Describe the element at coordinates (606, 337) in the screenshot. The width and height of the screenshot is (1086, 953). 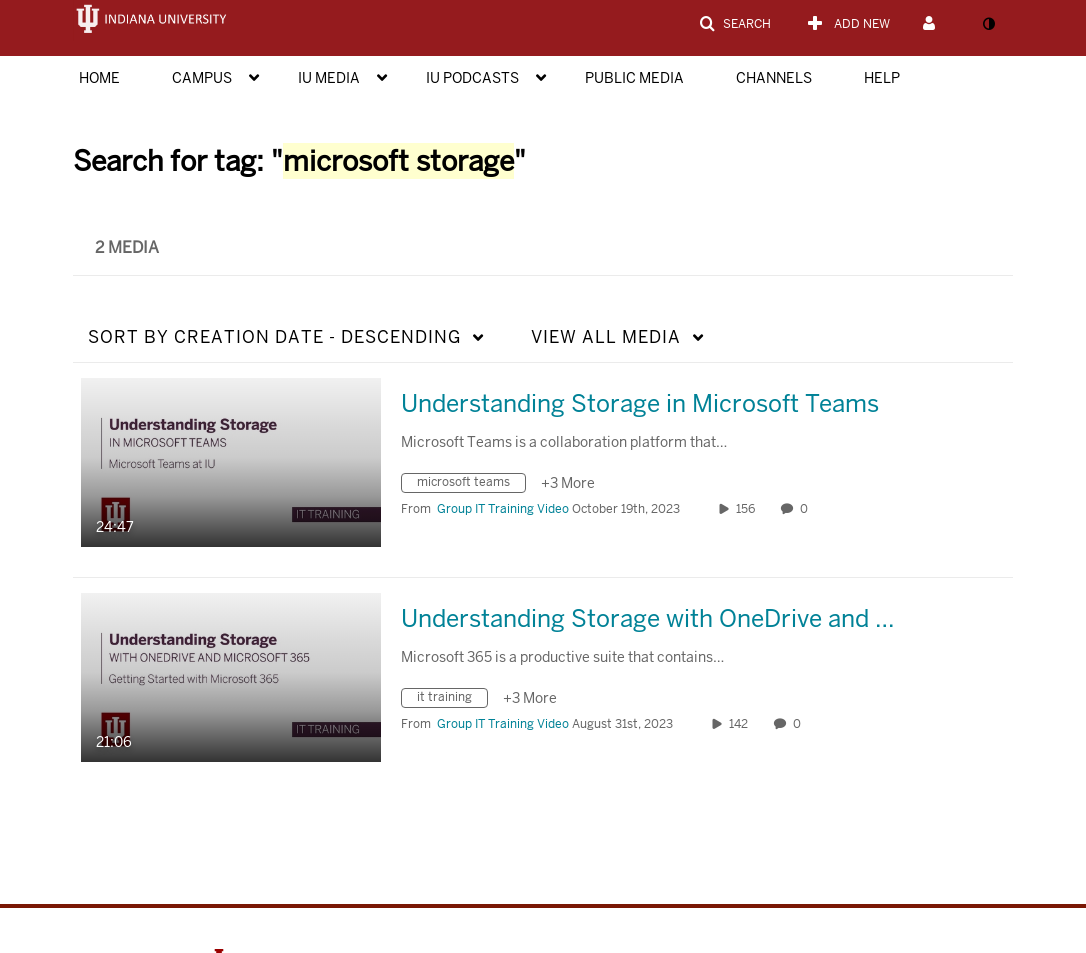
I see `All Media [button]` at that location.